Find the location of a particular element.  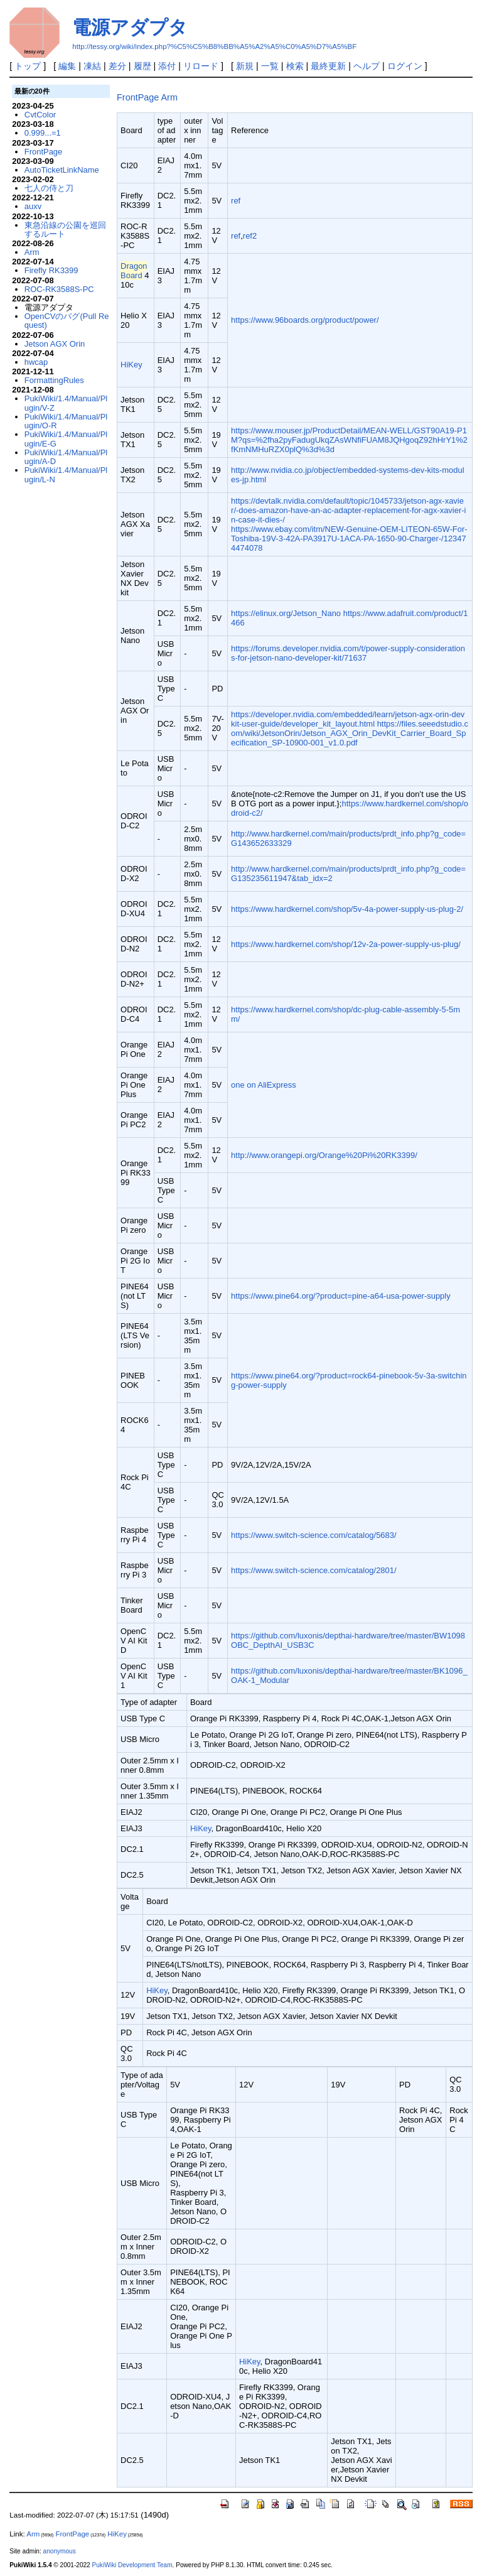

https://www.hardkernel.com/shop/12v-2a-power-supply-us-plug/ is located at coordinates (346, 944).